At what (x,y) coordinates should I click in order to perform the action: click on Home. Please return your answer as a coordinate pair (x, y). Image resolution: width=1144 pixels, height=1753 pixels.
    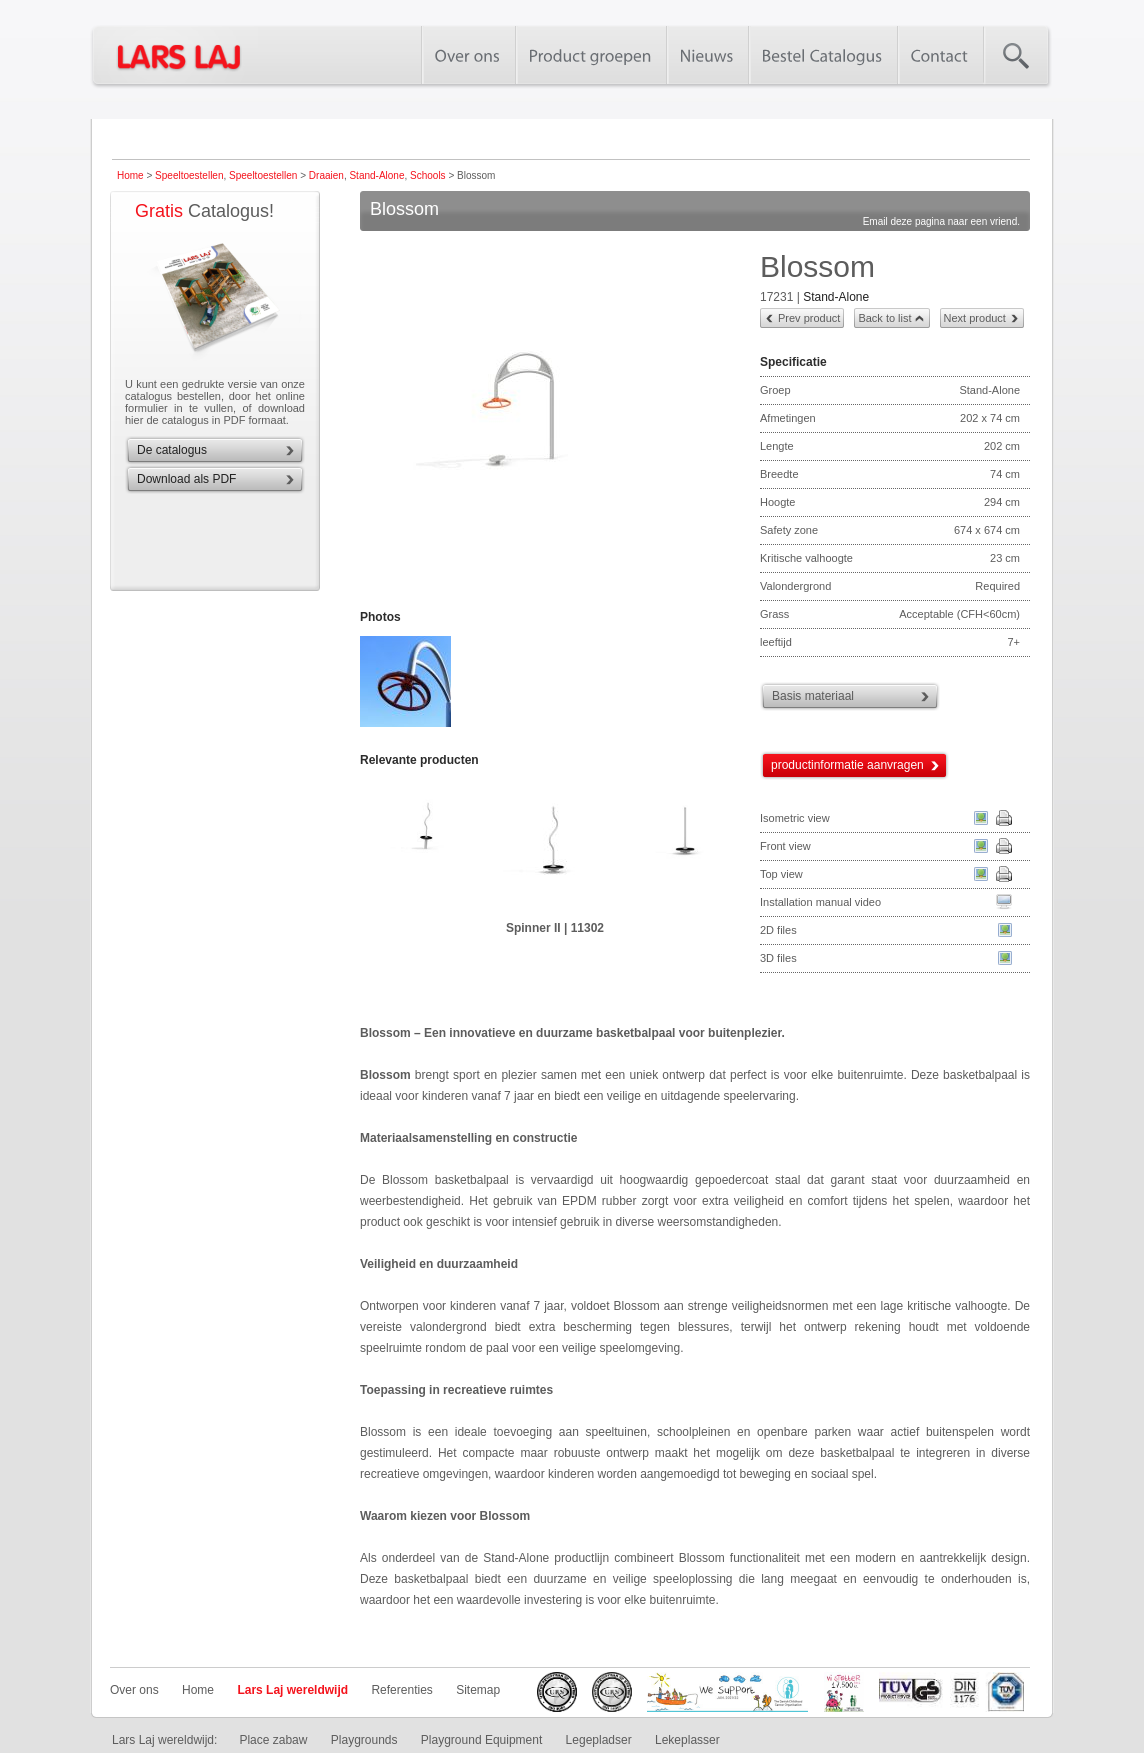
    Looking at the image, I should click on (130, 175).